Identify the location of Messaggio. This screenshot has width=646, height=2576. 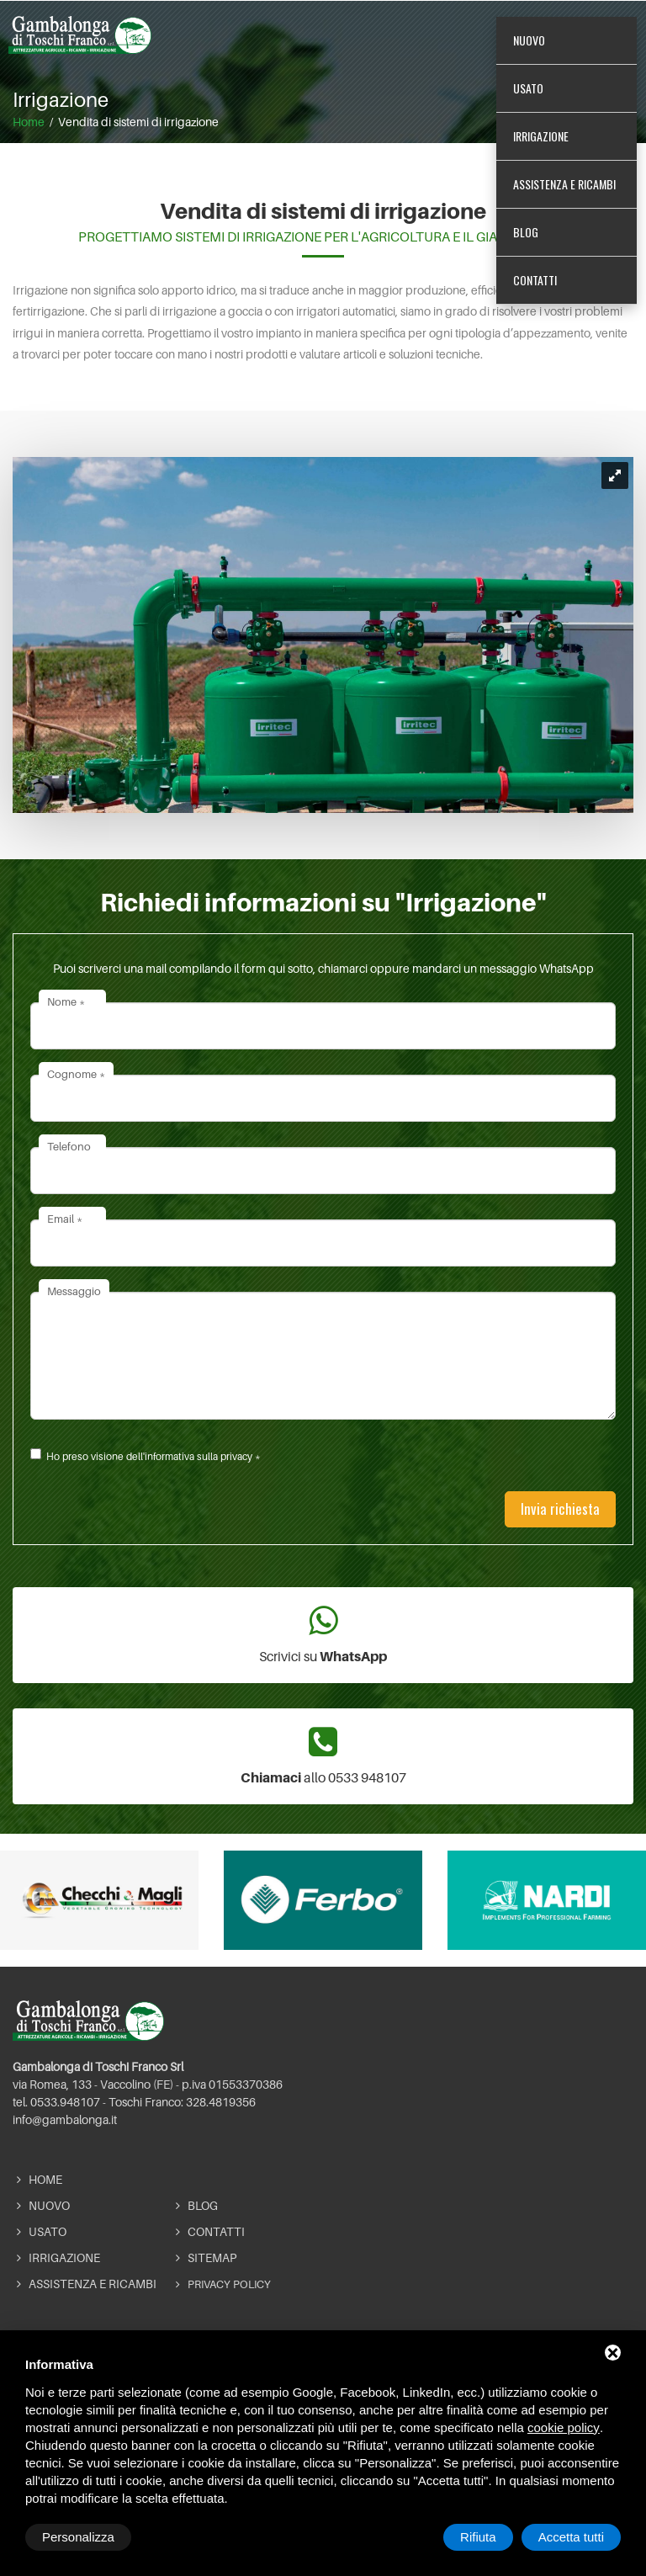
(74, 1291).